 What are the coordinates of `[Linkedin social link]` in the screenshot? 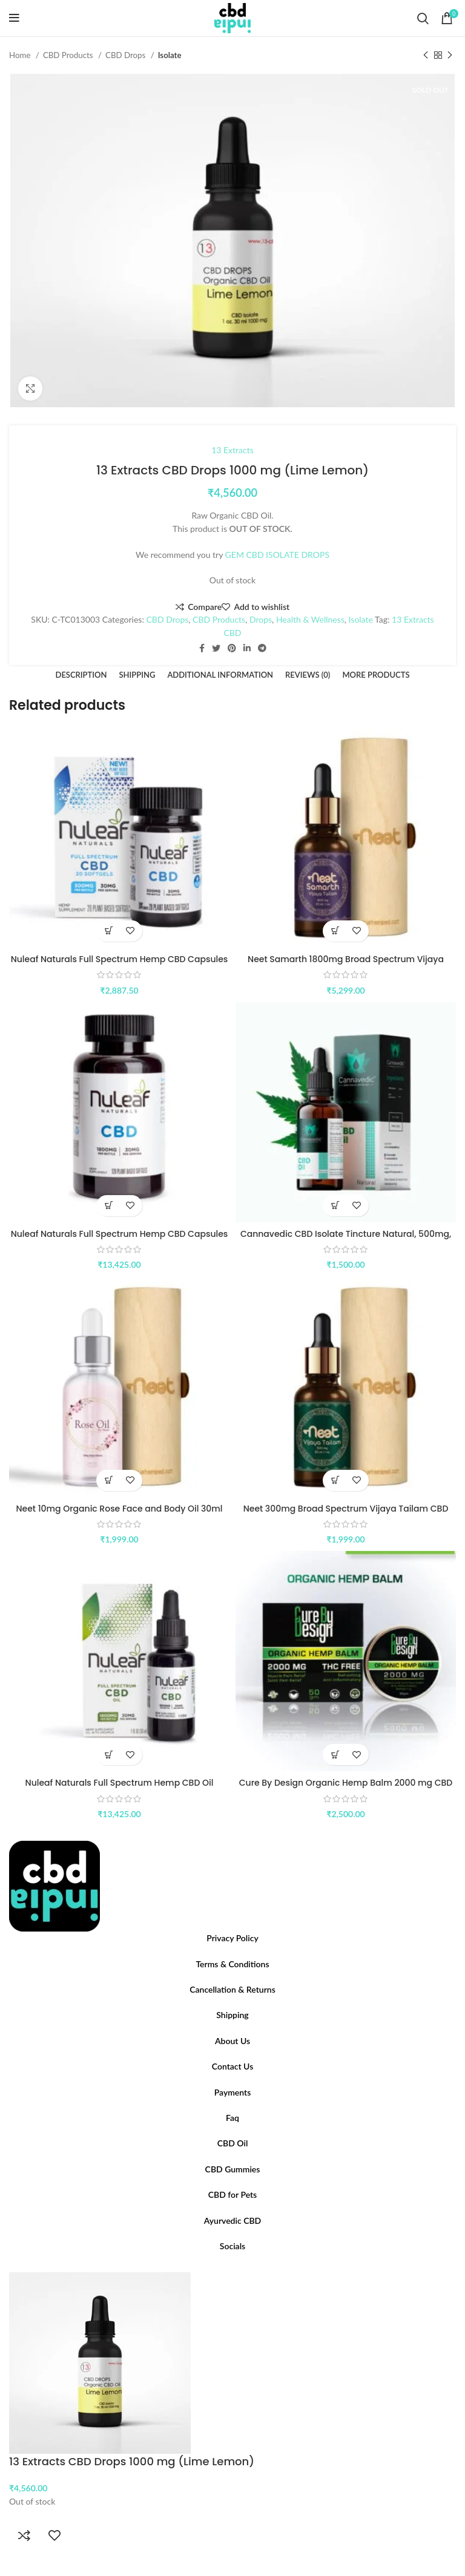 It's located at (247, 648).